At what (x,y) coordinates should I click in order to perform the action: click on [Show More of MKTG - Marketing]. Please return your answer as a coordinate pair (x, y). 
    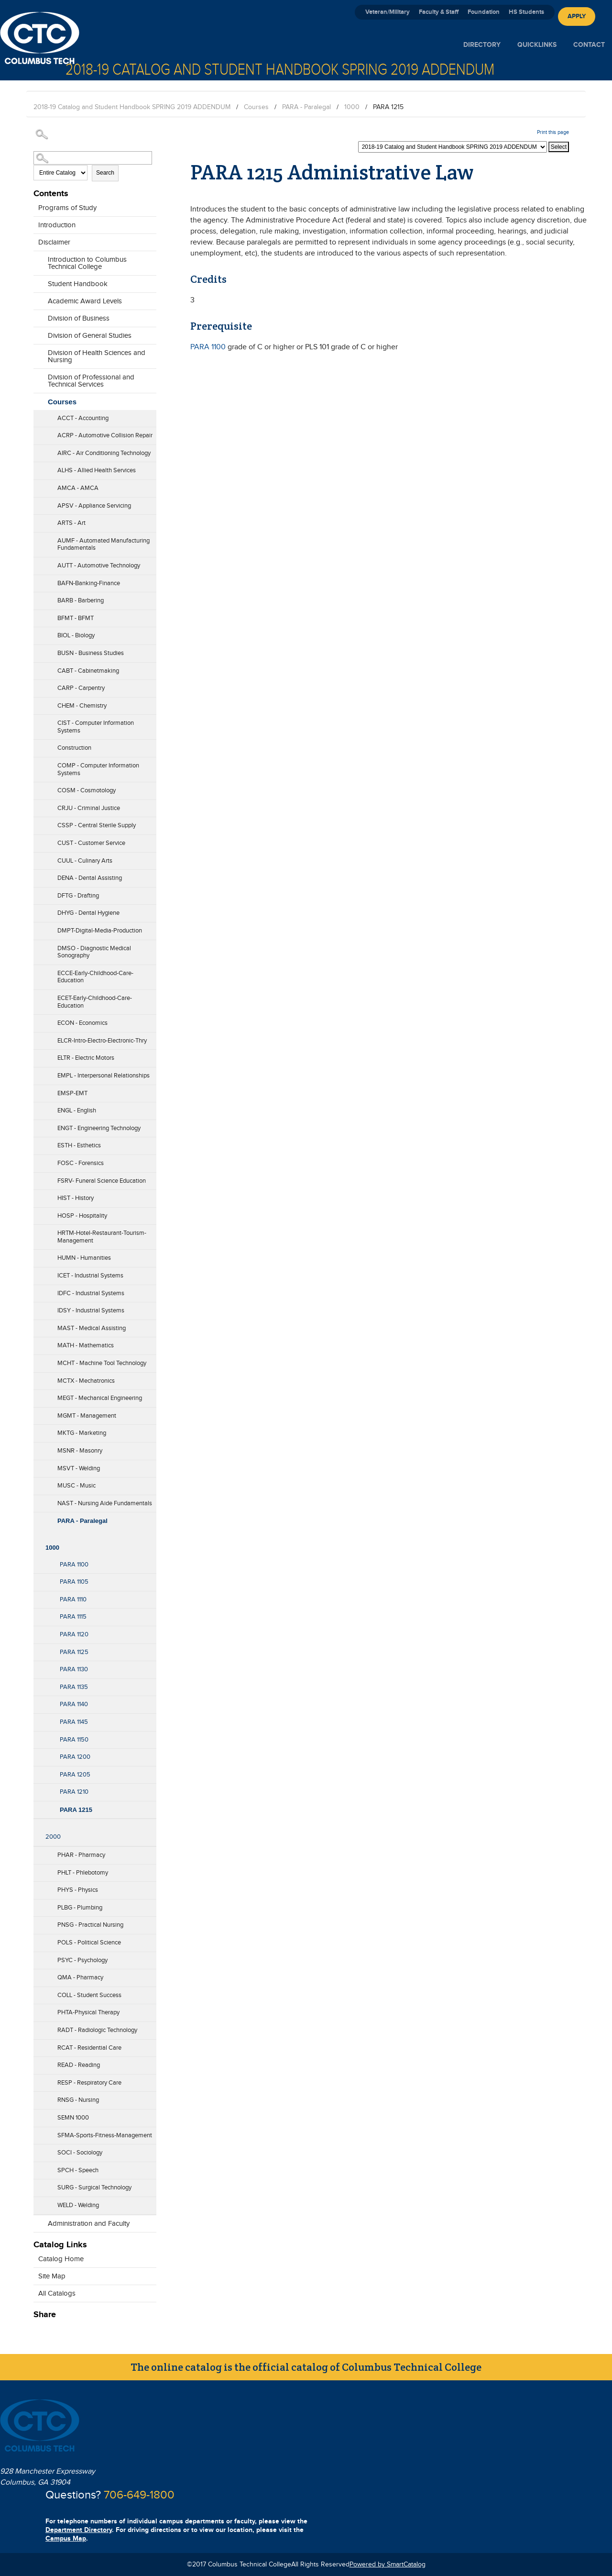
    Looking at the image, I should click on (38, 1430).